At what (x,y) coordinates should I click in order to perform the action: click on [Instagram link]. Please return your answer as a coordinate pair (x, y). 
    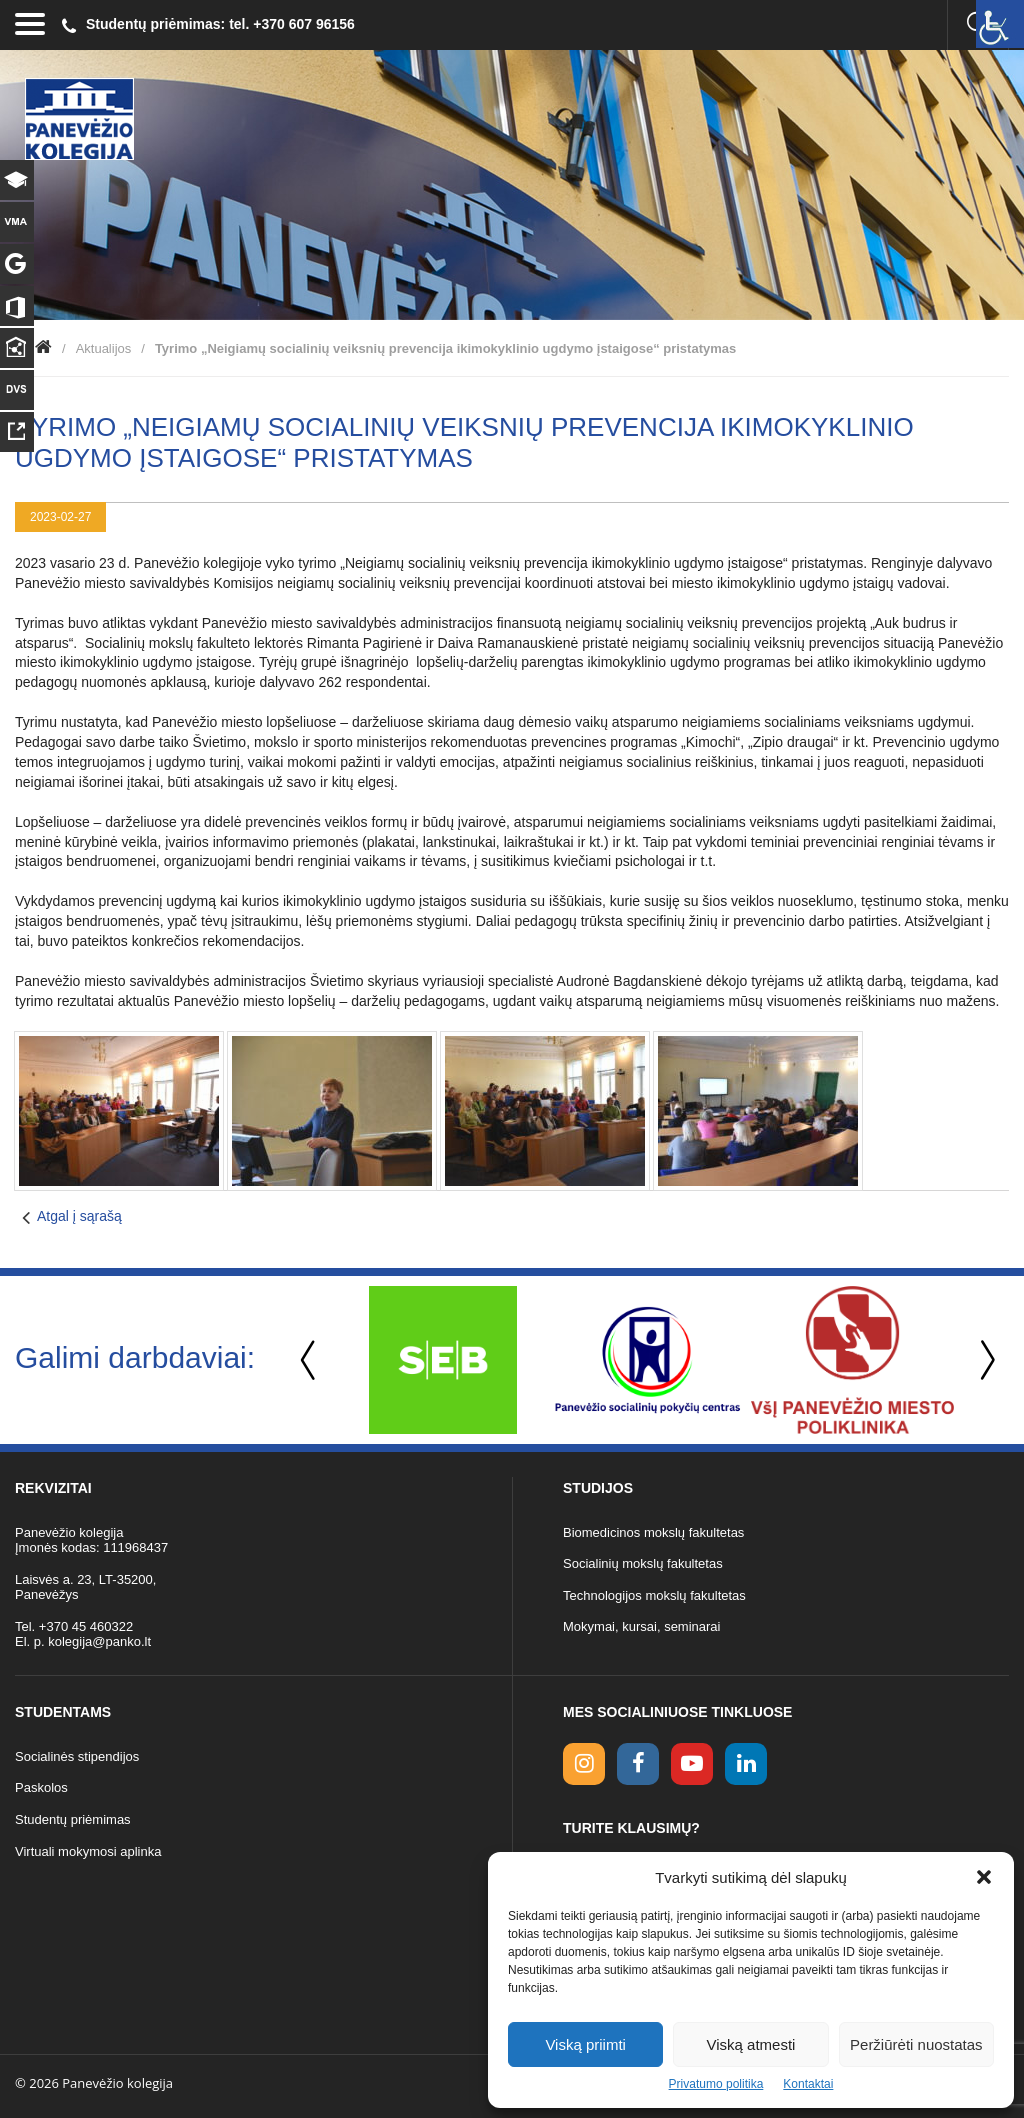
    Looking at the image, I should click on (584, 1764).